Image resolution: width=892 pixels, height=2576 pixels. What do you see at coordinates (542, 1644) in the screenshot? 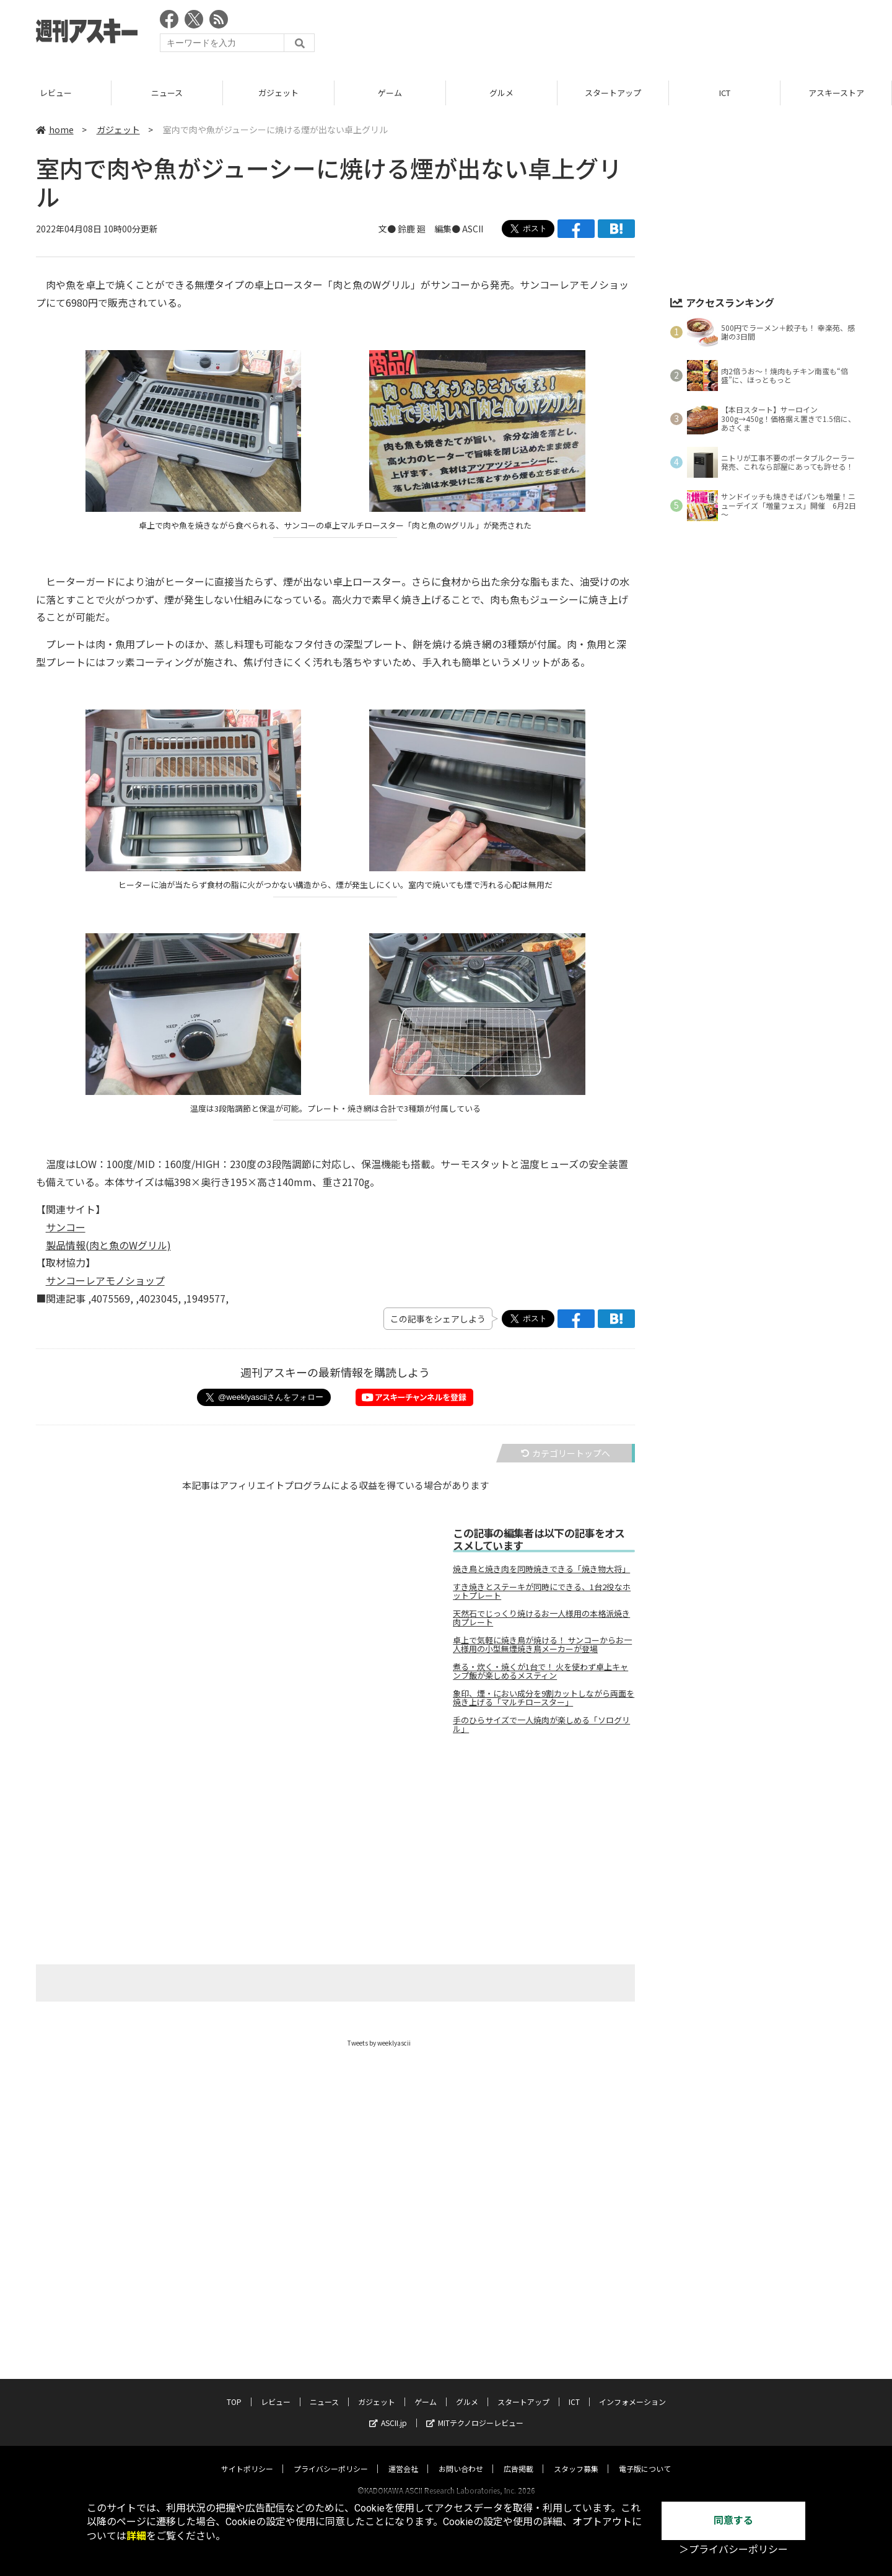
I see `卓上で気軽に焼き鳥が焼ける！ サンコーからお一人様用の小型無煙焼き鳥メーカーが登場` at bounding box center [542, 1644].